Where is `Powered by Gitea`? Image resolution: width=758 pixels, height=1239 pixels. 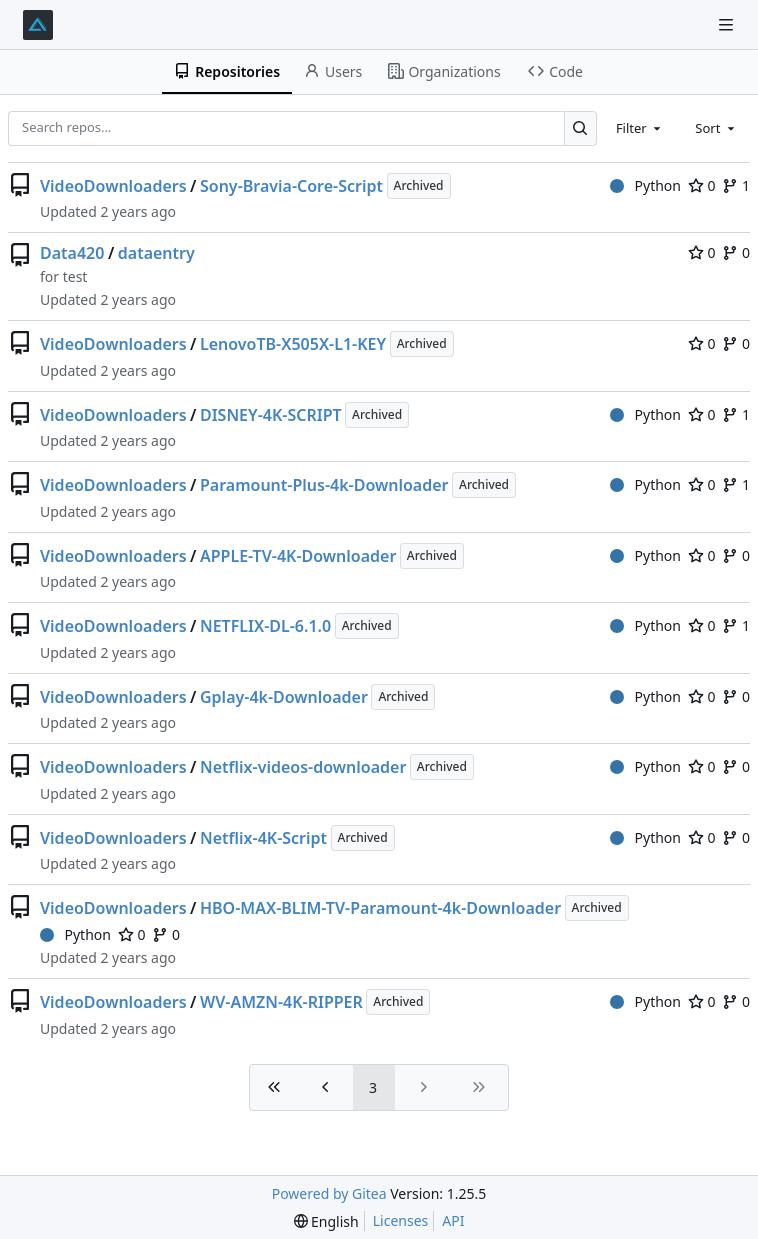
Powered by Gitea is located at coordinates (329, 1193).